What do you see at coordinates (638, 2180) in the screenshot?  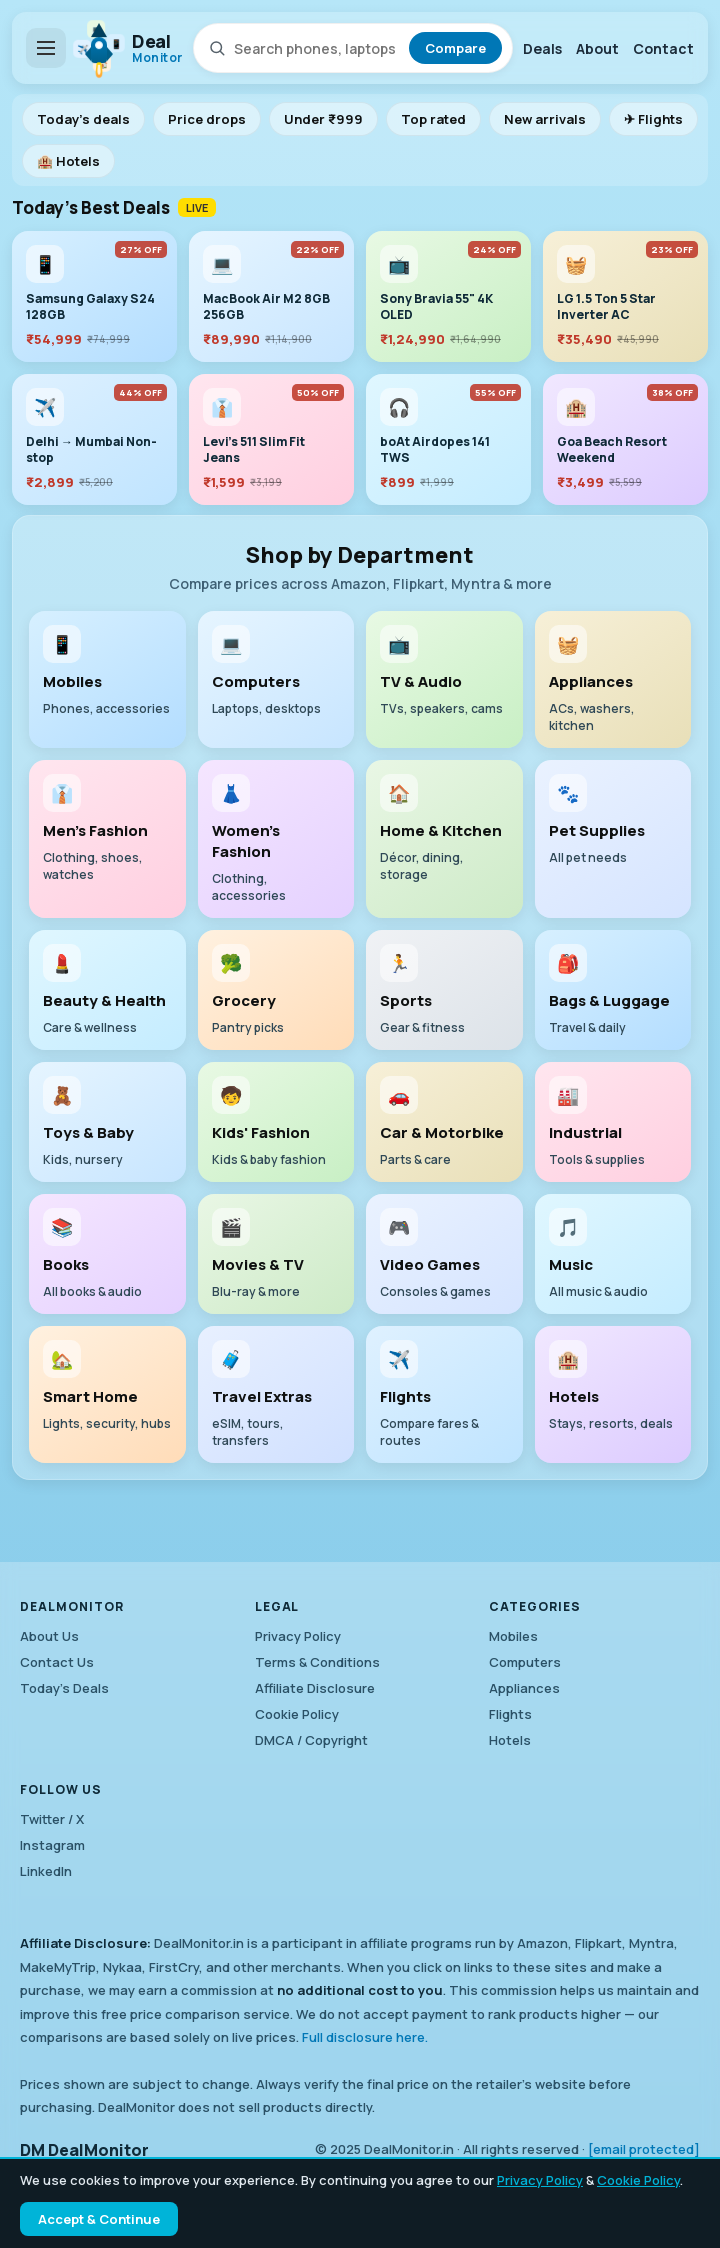 I see `Cookie Policy` at bounding box center [638, 2180].